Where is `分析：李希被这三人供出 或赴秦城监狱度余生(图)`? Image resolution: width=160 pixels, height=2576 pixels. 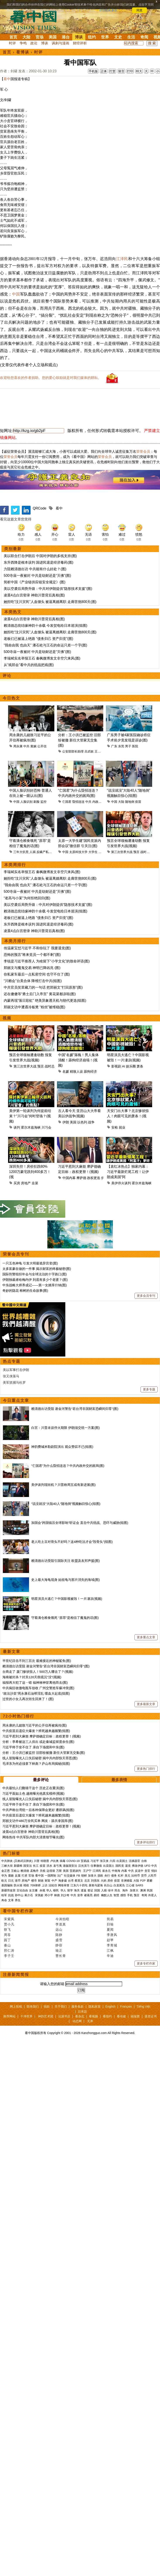 分析：李希被这三人供出 或赴秦城监狱度余生(图) is located at coordinates (38, 1742).